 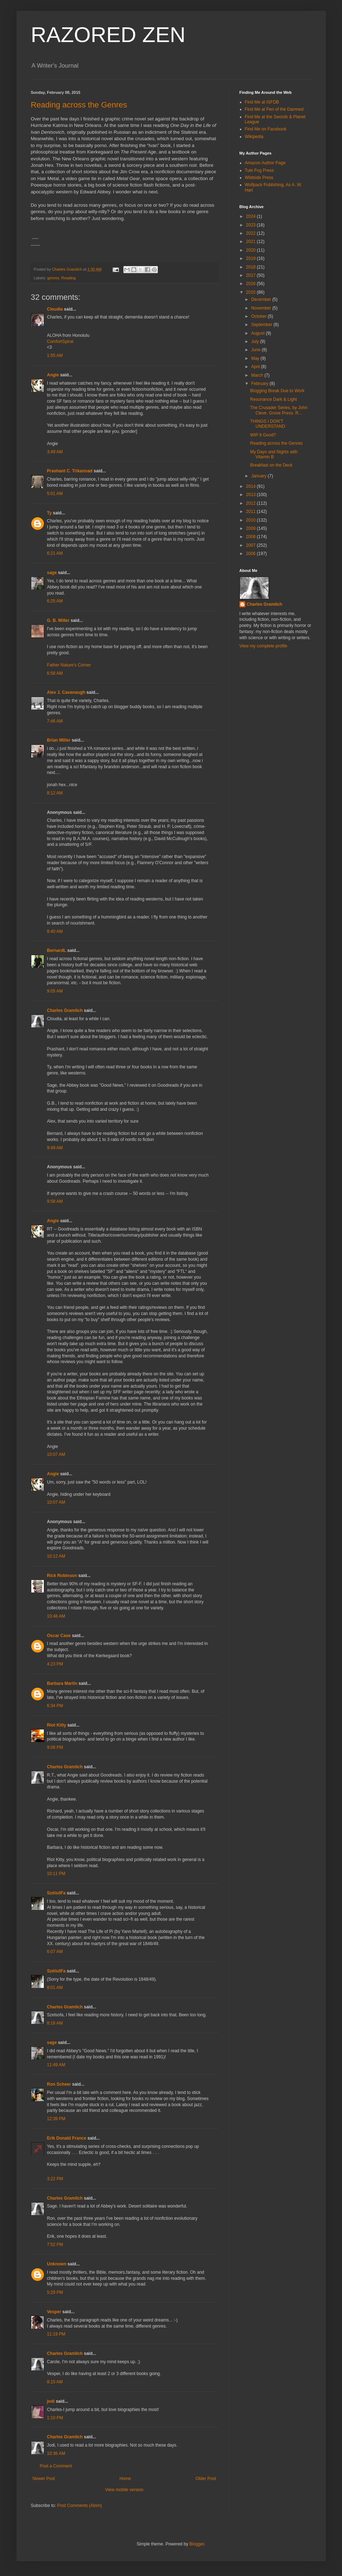 I want to click on The Crusader Series, by John Cleve. Grove Press. R..., so click(x=278, y=410).